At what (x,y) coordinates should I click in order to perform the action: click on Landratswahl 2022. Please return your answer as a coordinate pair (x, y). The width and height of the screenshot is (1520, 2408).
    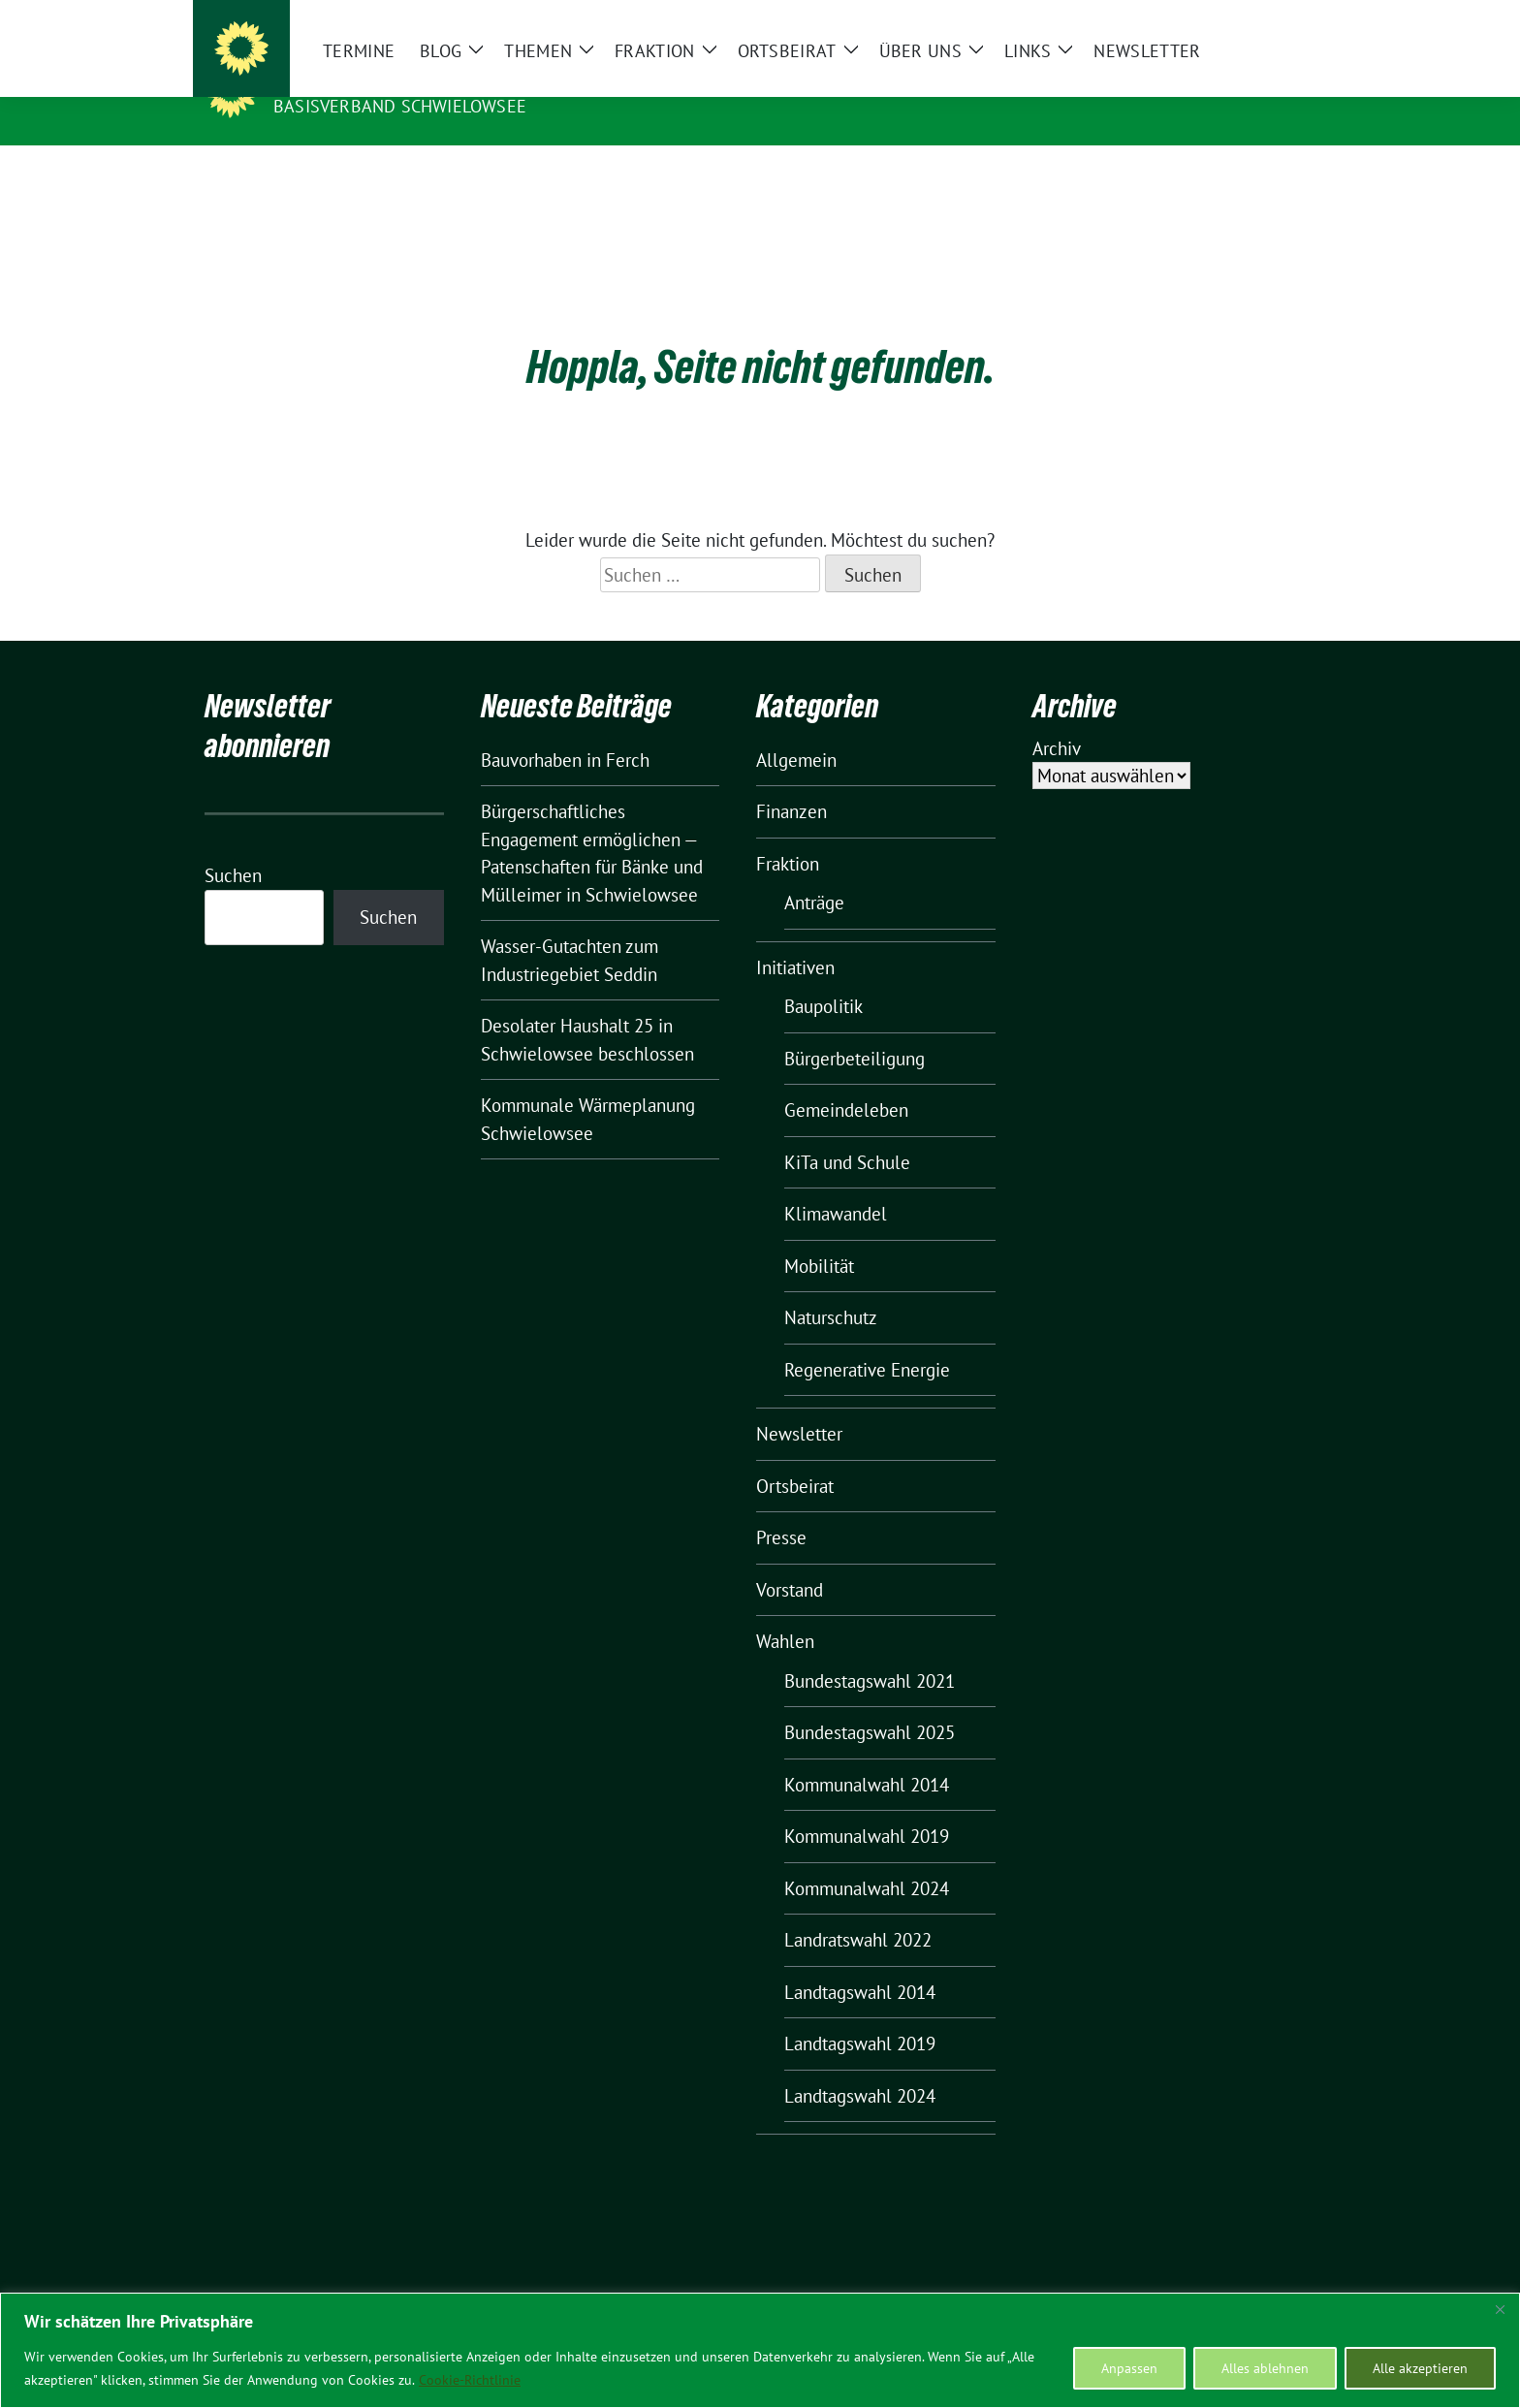
    Looking at the image, I should click on (858, 1909).